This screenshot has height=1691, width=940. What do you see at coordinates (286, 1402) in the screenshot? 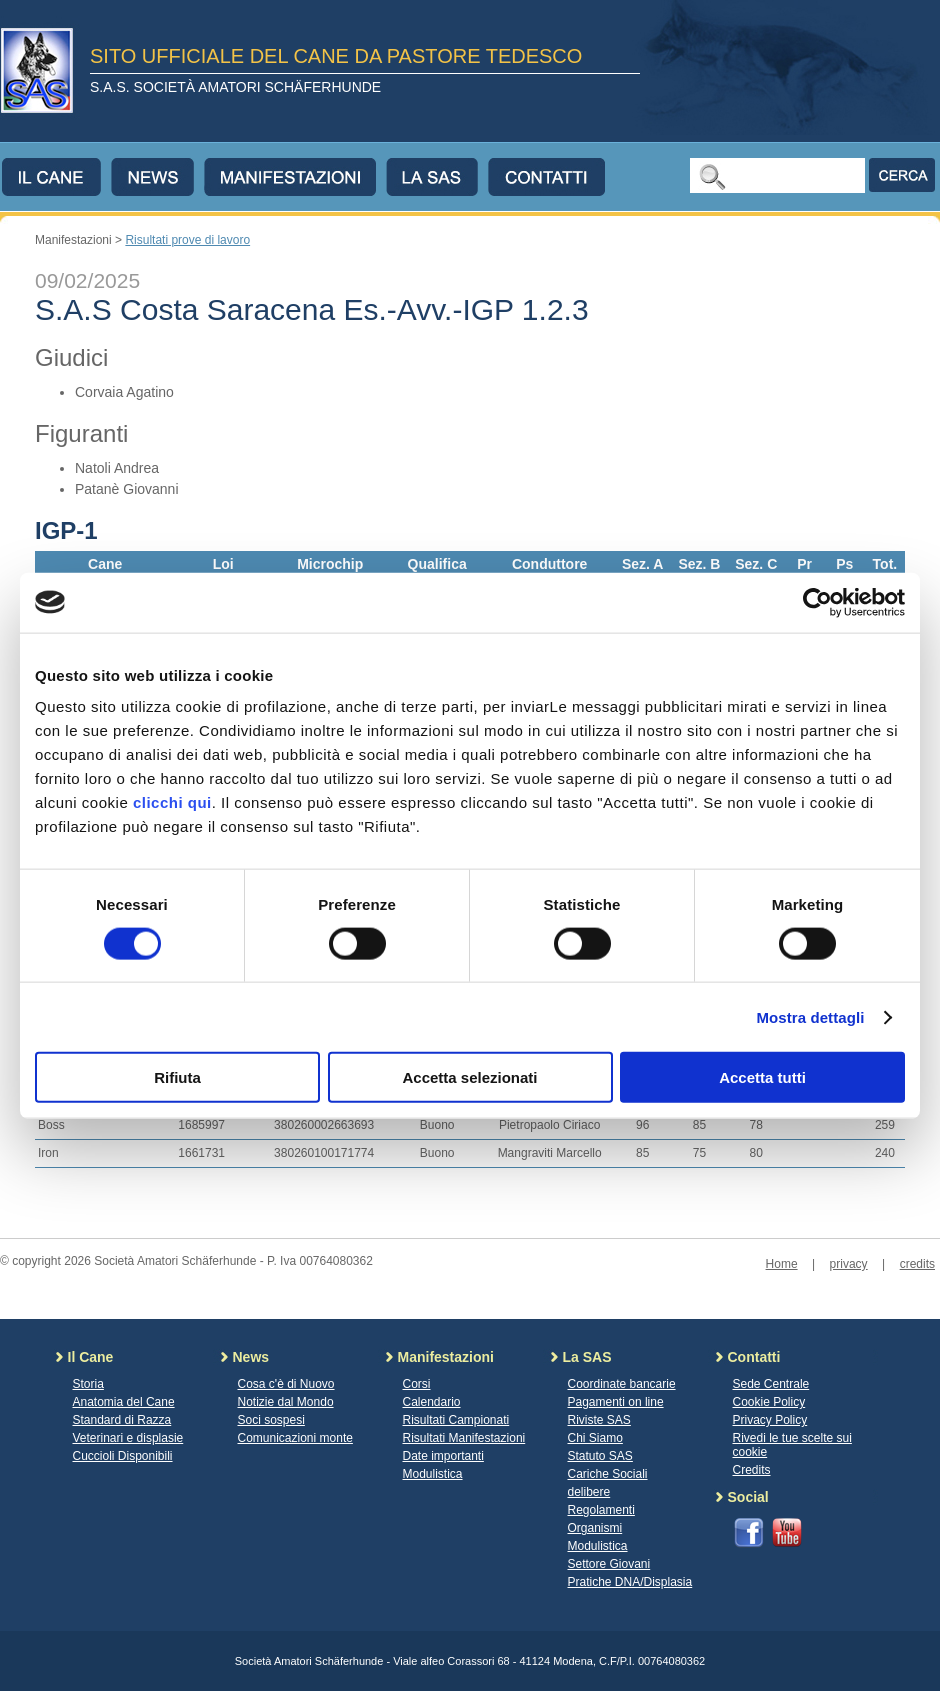
I see `Notizie dal Mondo` at bounding box center [286, 1402].